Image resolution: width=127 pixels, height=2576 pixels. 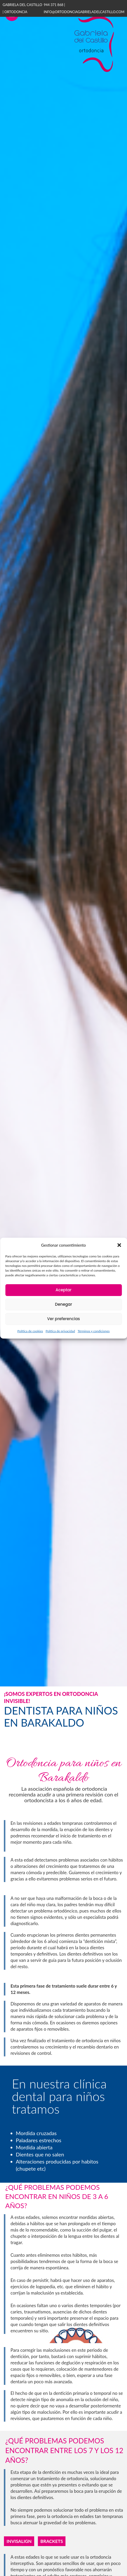 I want to click on Aceptar, so click(x=63, y=1290).